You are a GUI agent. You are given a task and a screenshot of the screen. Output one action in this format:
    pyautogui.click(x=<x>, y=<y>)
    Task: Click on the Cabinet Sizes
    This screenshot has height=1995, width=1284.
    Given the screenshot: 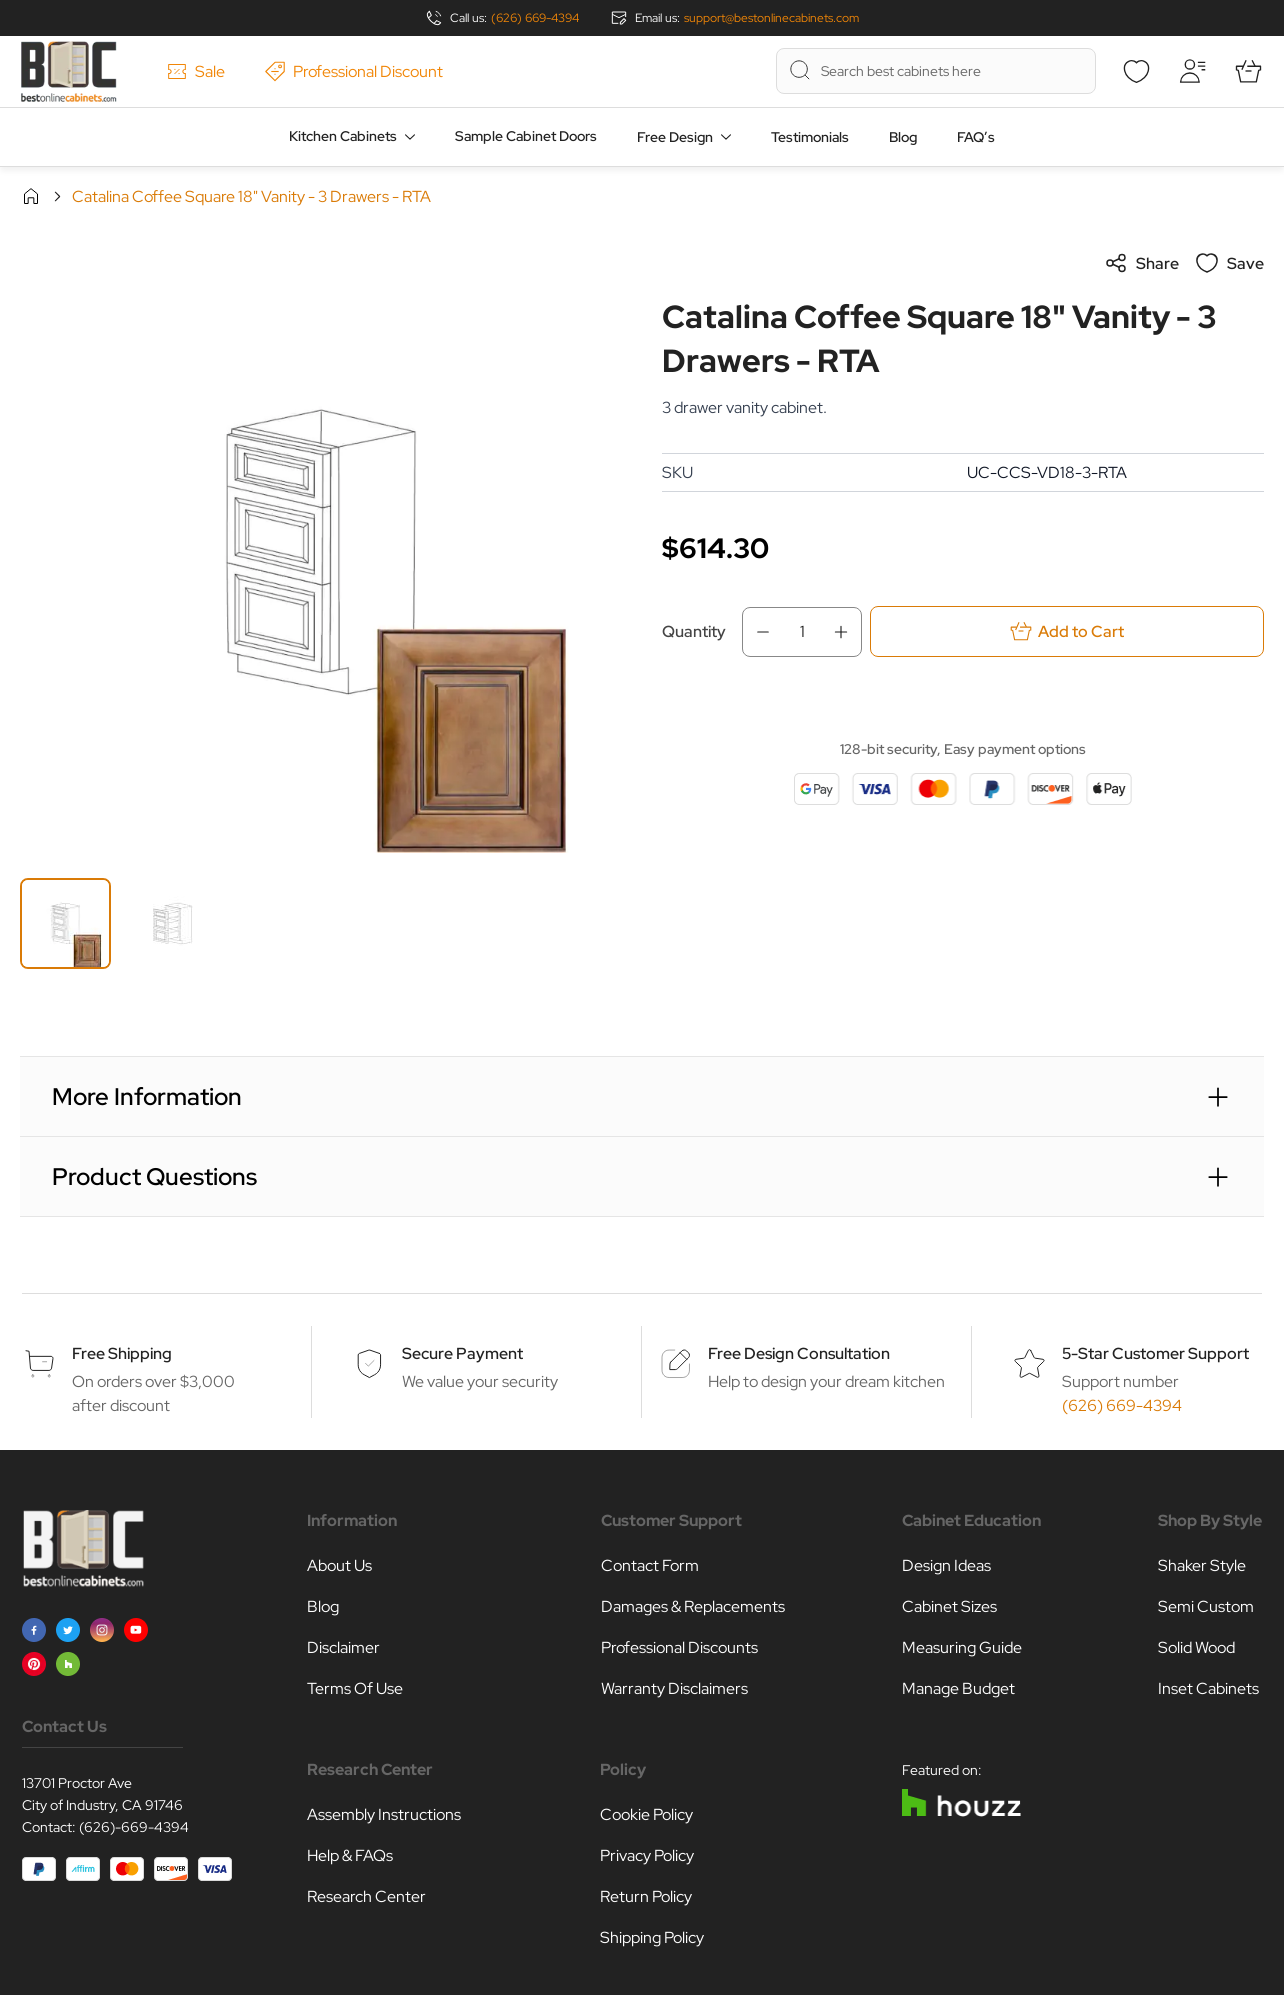 What is the action you would take?
    pyautogui.click(x=949, y=1606)
    